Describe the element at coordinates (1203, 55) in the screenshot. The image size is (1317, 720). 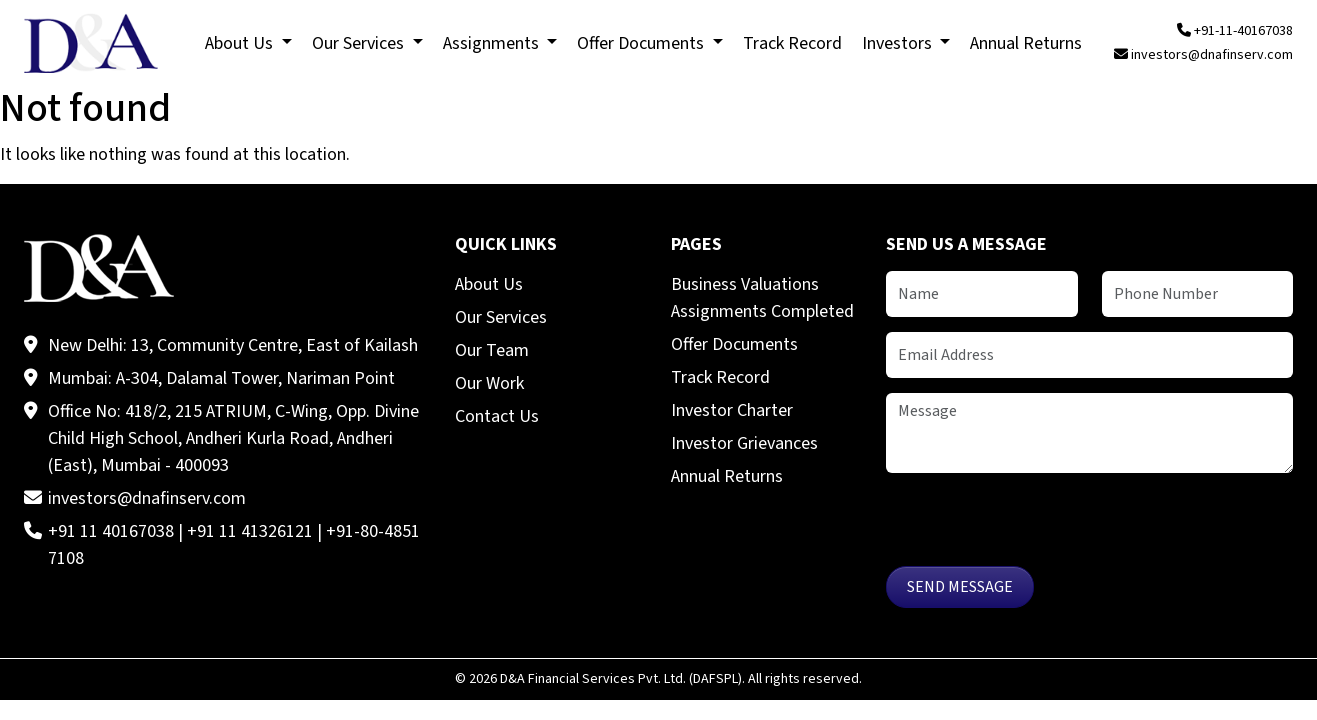
I see `investors@dnafinserv.com` at that location.